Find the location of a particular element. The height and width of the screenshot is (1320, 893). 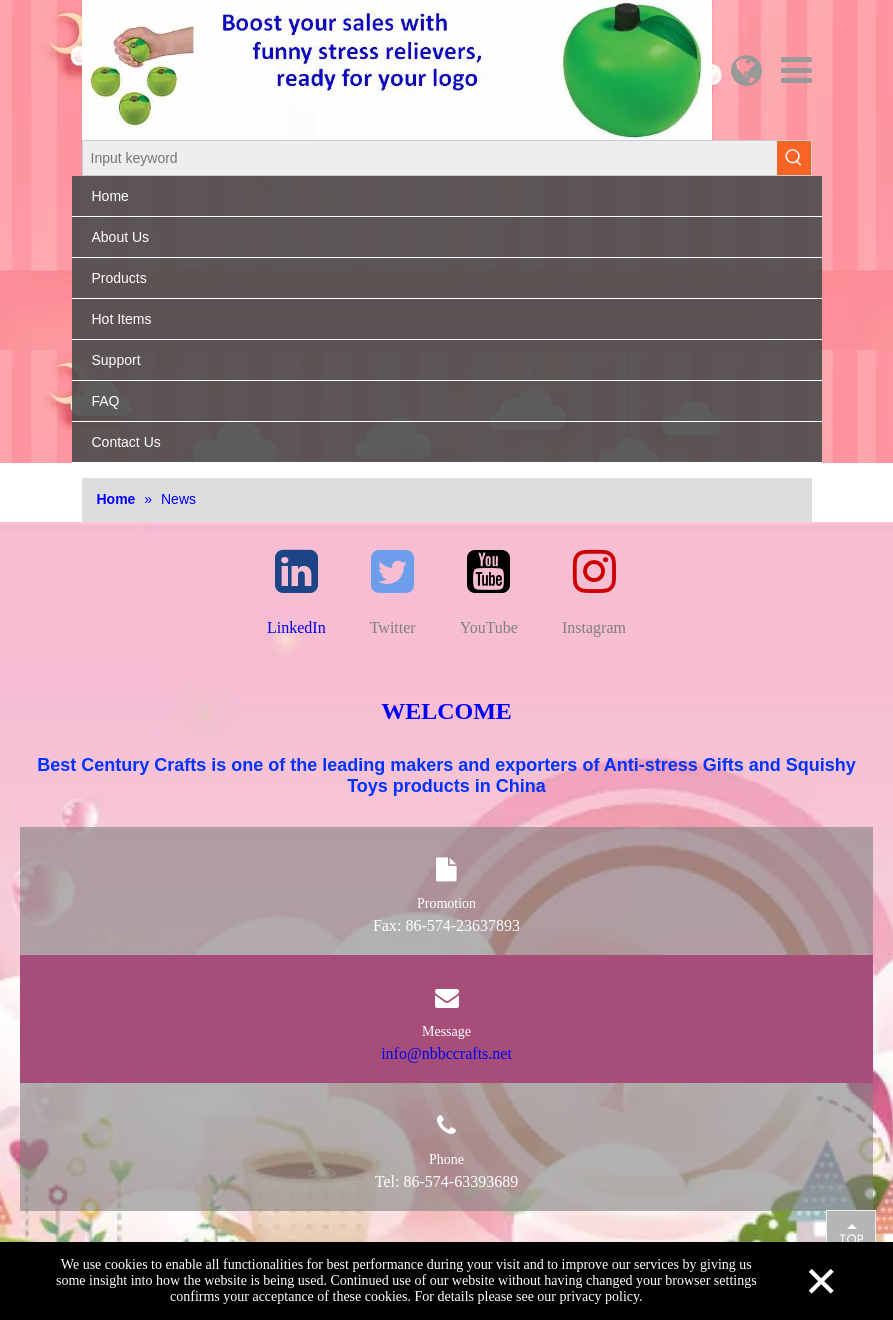

[Input keyword] is located at coordinates (430, 158).